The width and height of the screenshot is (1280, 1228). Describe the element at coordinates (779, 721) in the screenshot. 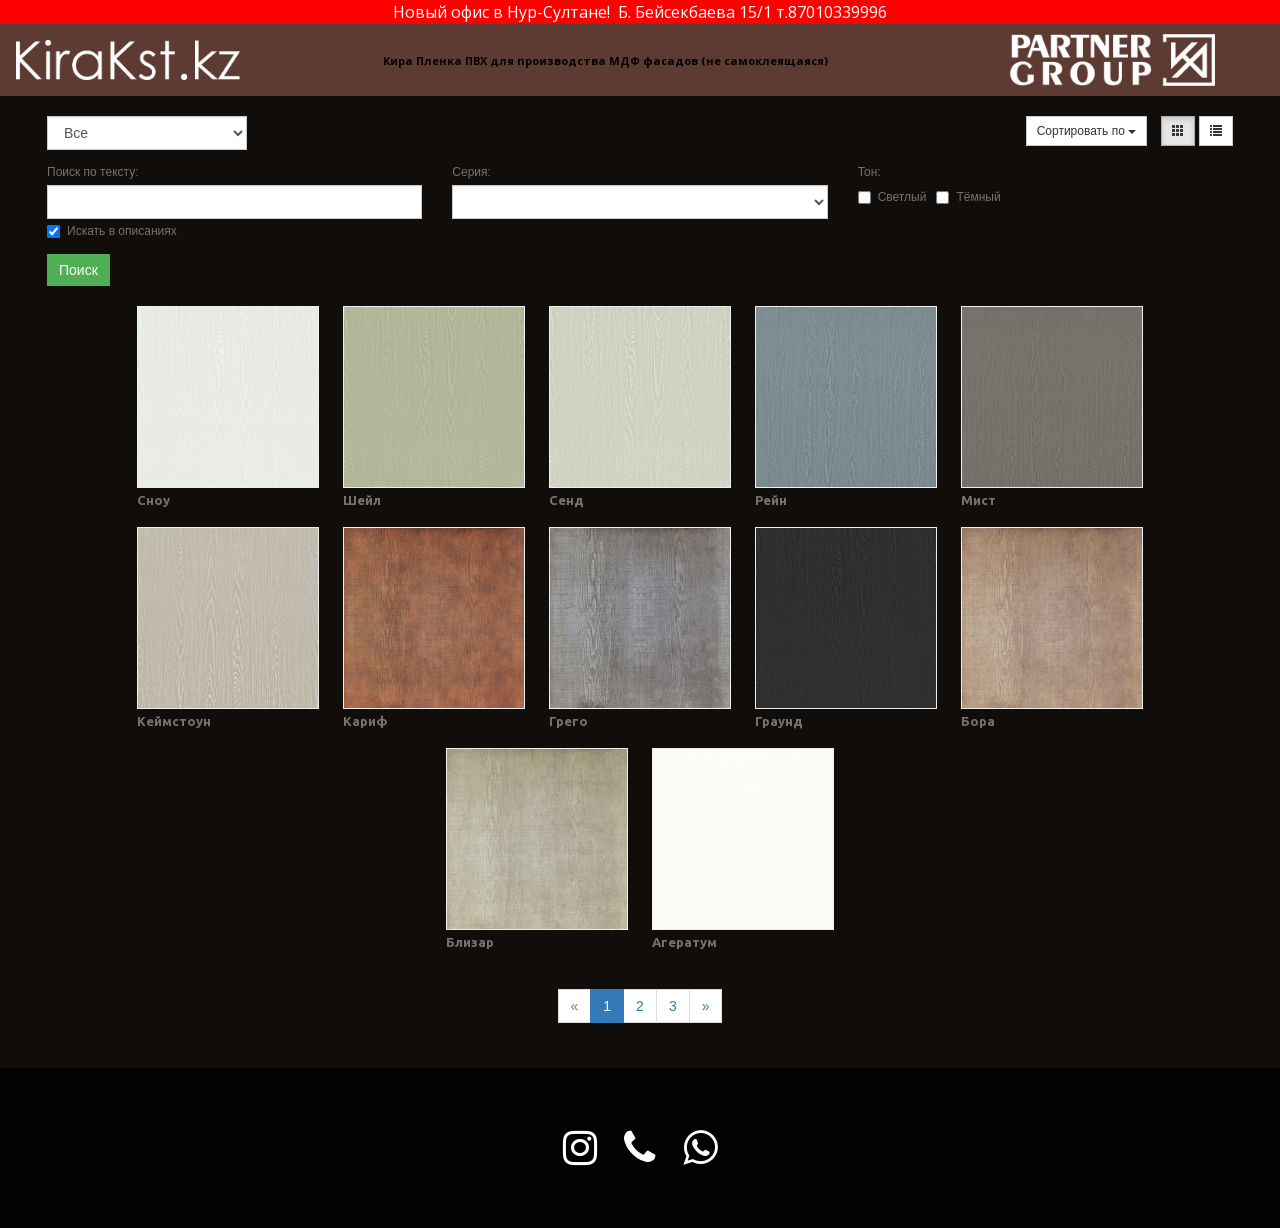

I see `Граунд` at that location.